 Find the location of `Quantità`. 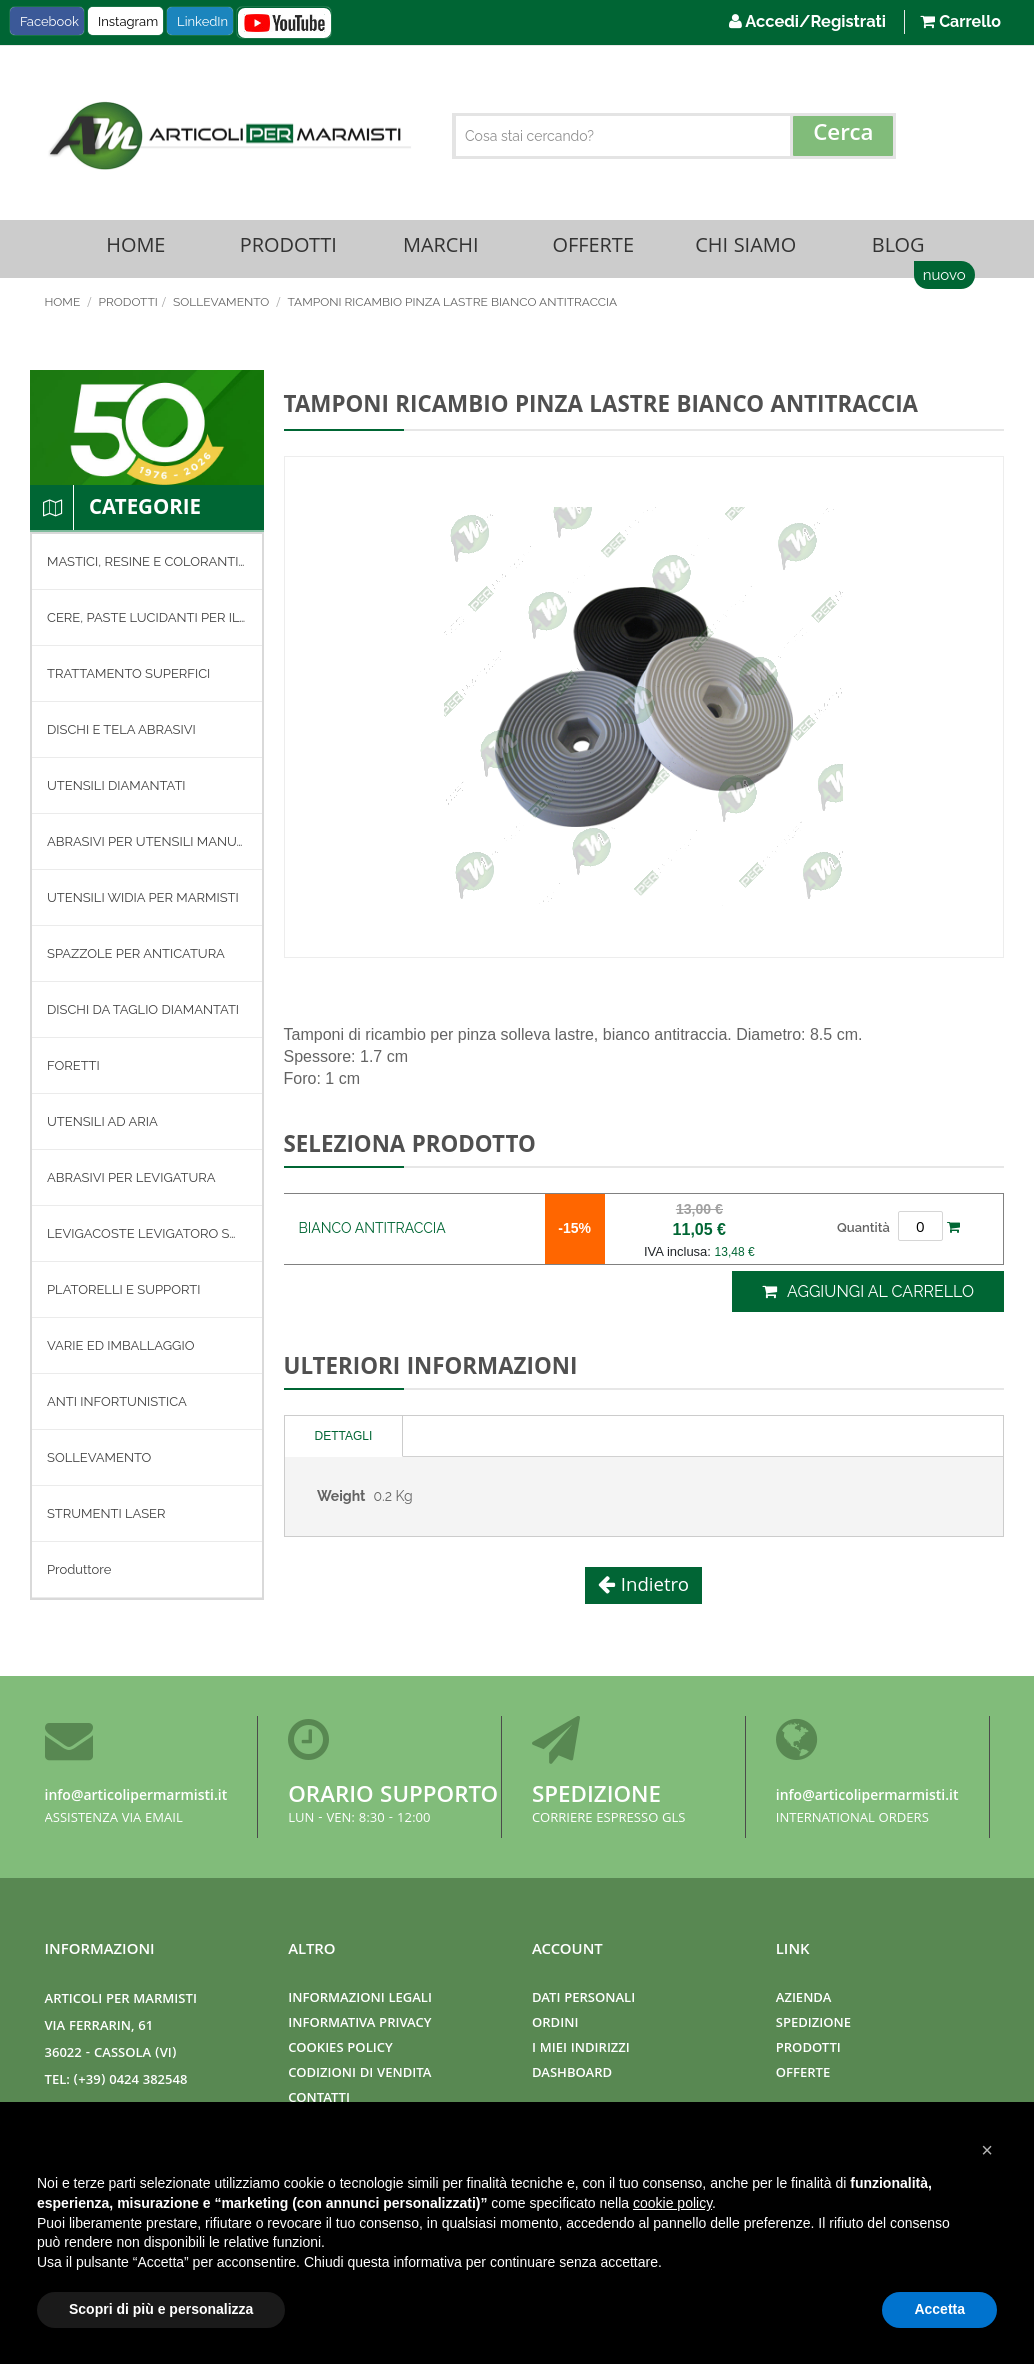

Quantità is located at coordinates (863, 1230).